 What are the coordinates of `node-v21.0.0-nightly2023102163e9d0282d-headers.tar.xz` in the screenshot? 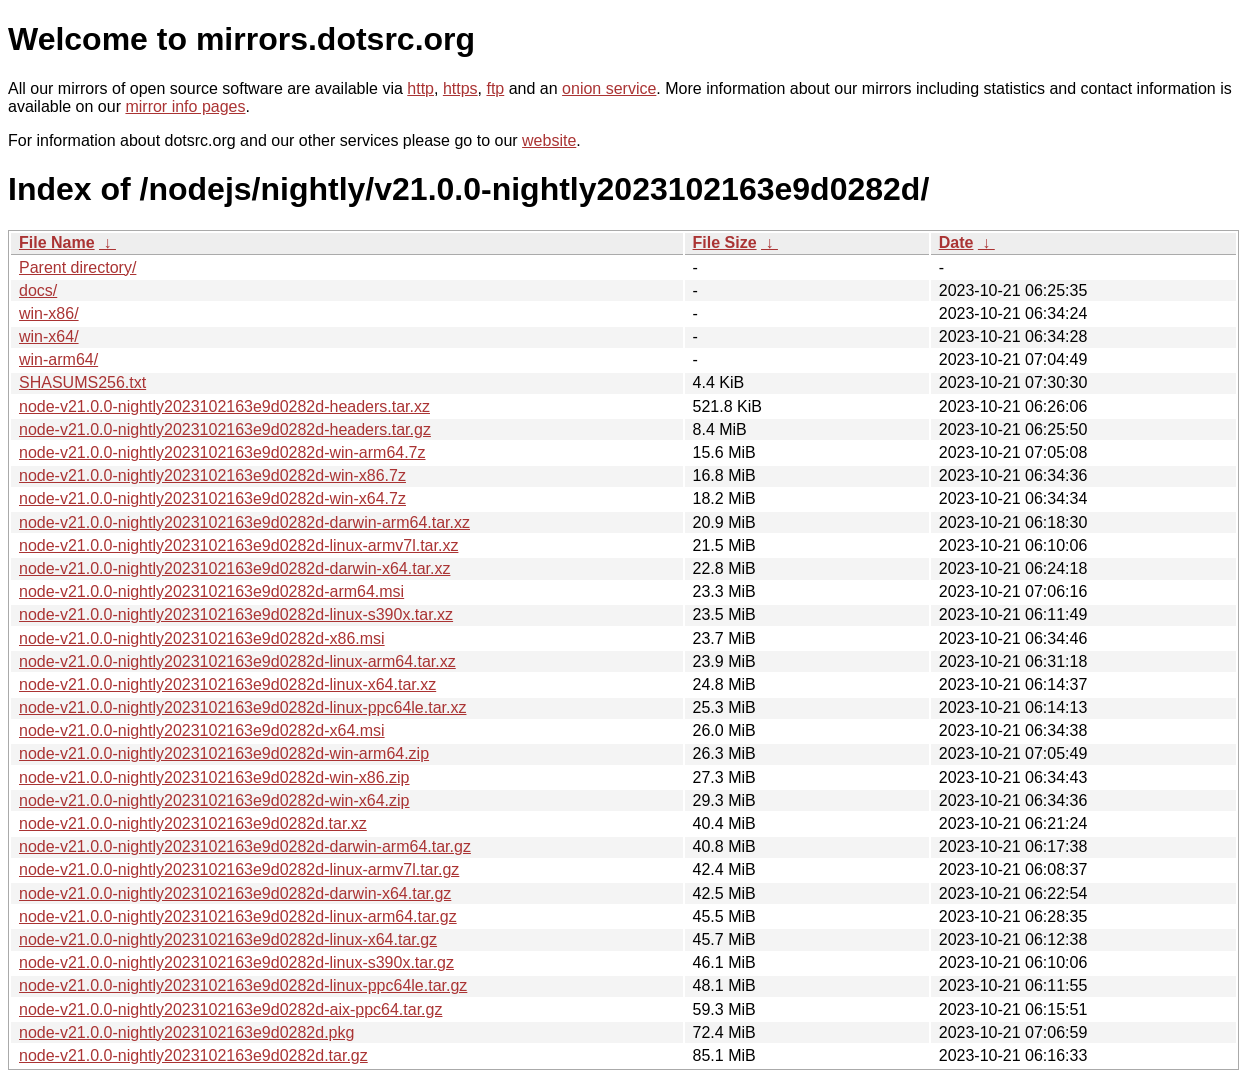 It's located at (224, 406).